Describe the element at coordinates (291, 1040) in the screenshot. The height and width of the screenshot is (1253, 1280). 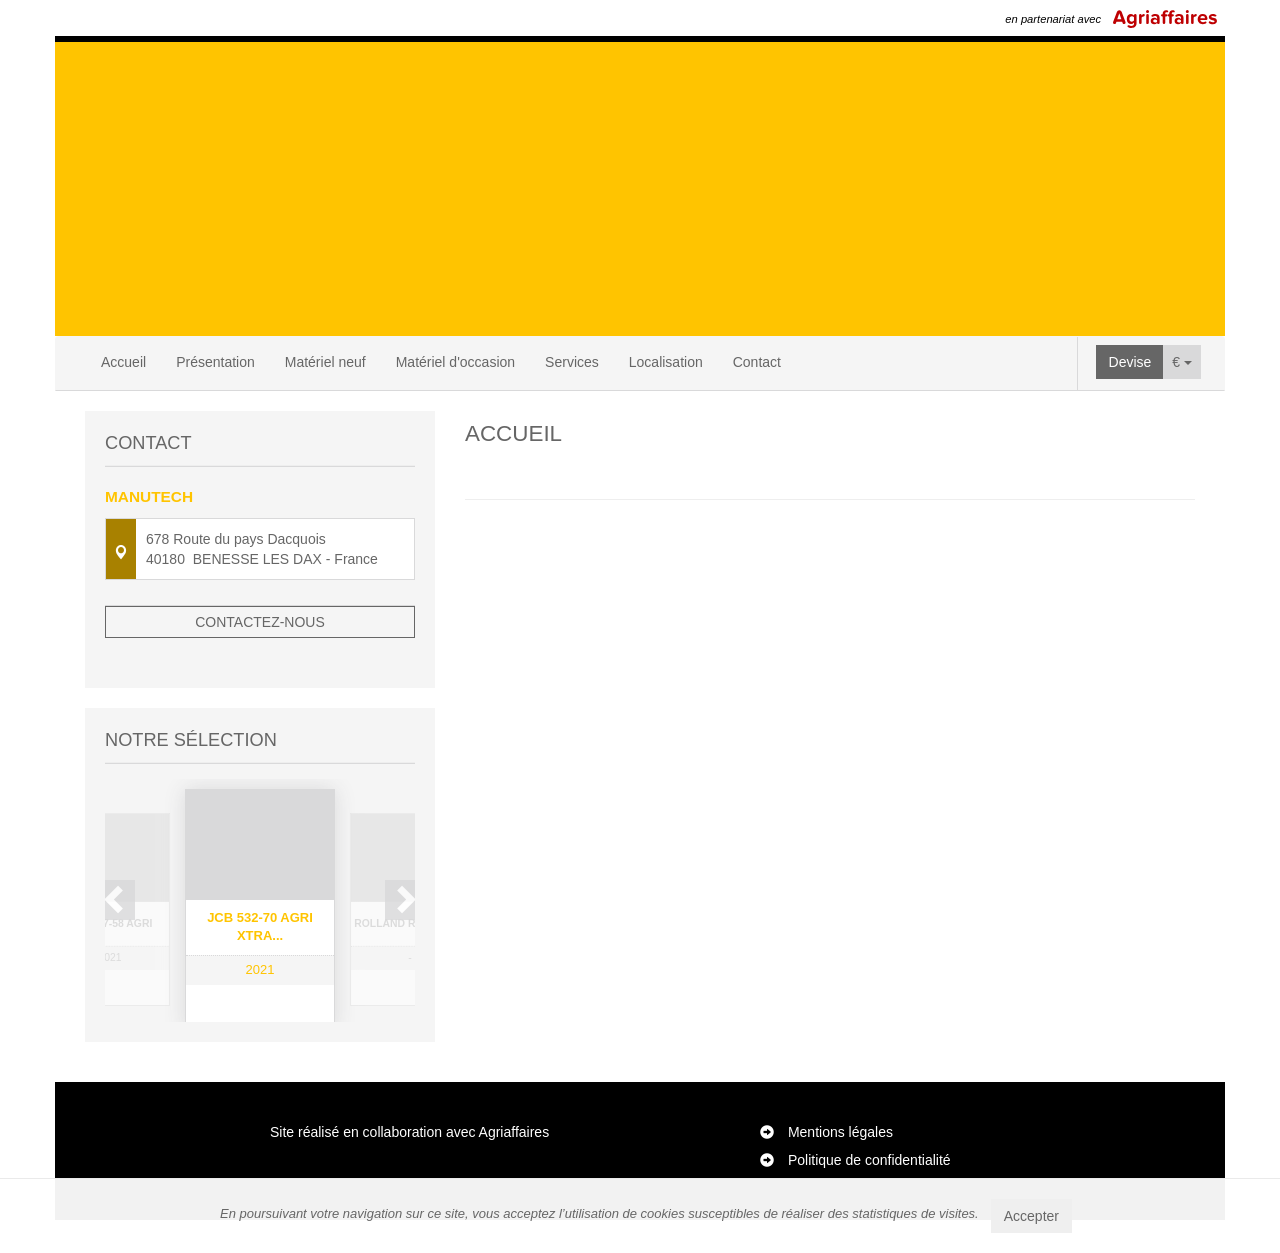
I see `4 [button]` at that location.